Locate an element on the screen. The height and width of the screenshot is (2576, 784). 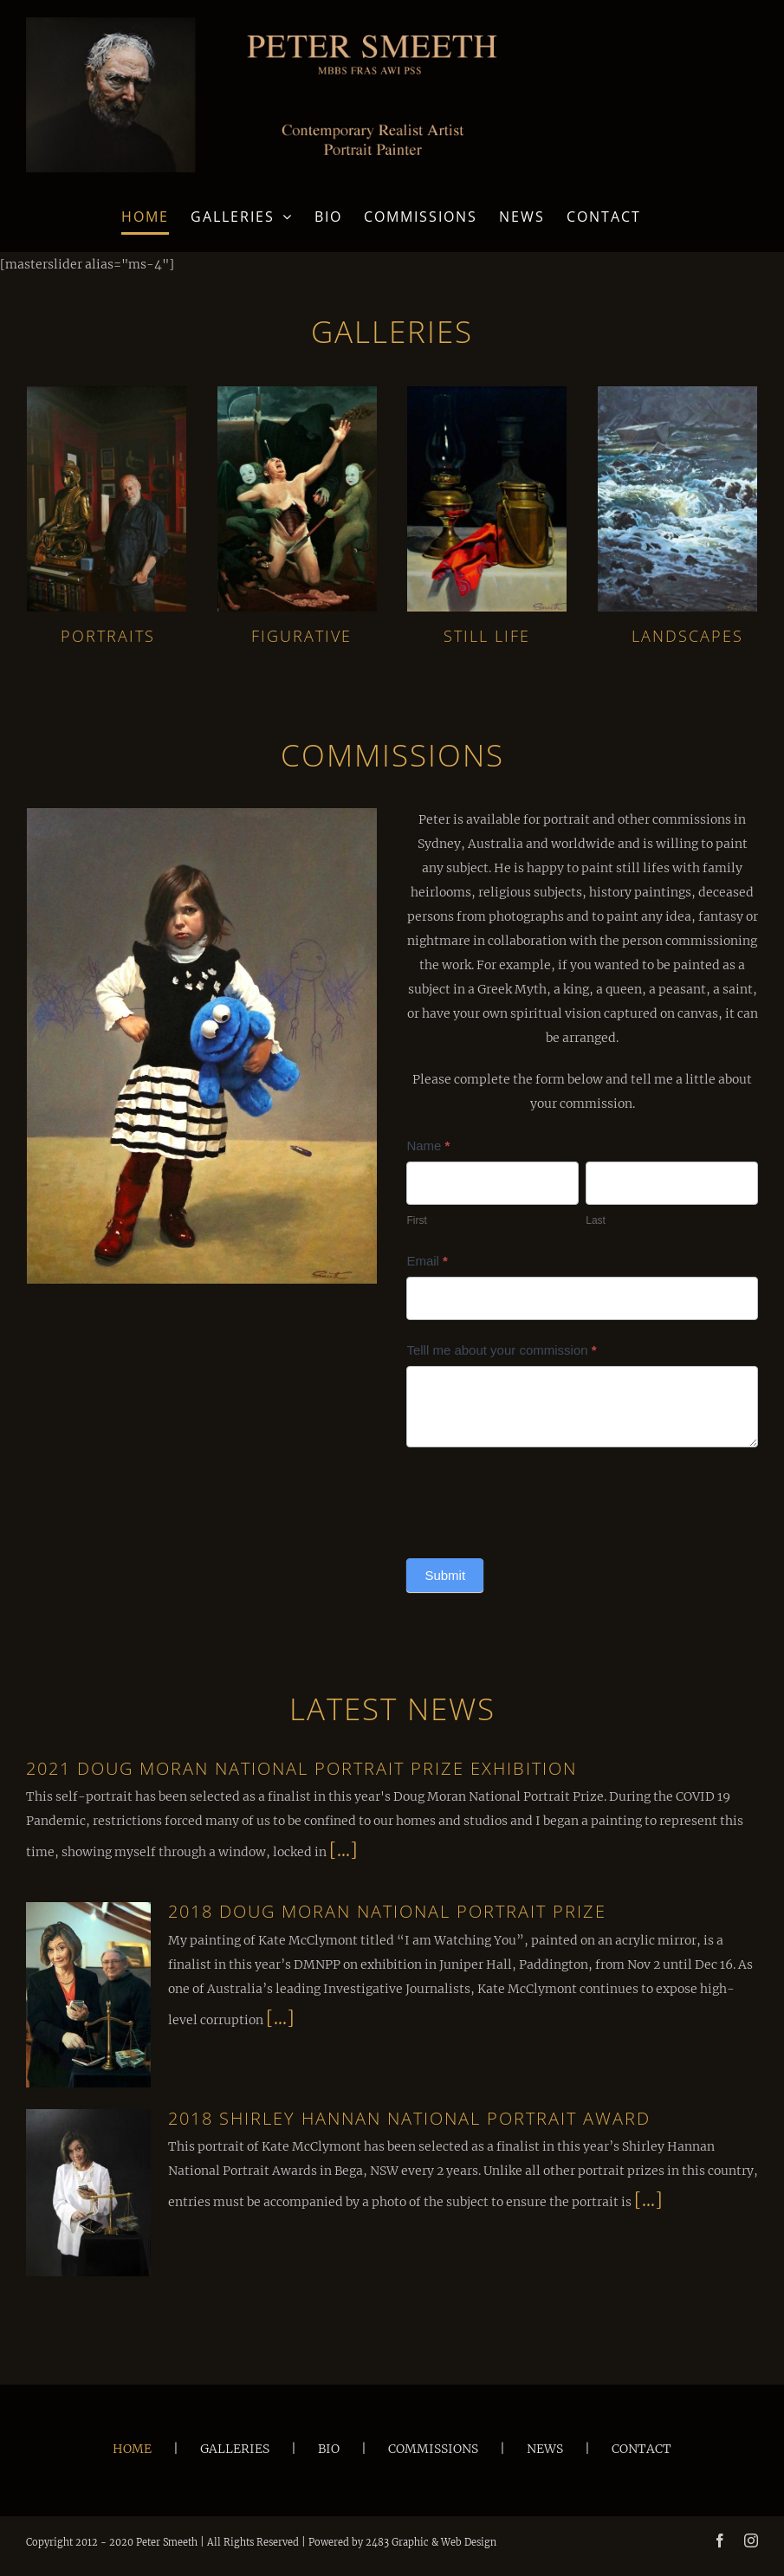
2018 Doug Moran National Portrait Prize is located at coordinates (387, 1911).